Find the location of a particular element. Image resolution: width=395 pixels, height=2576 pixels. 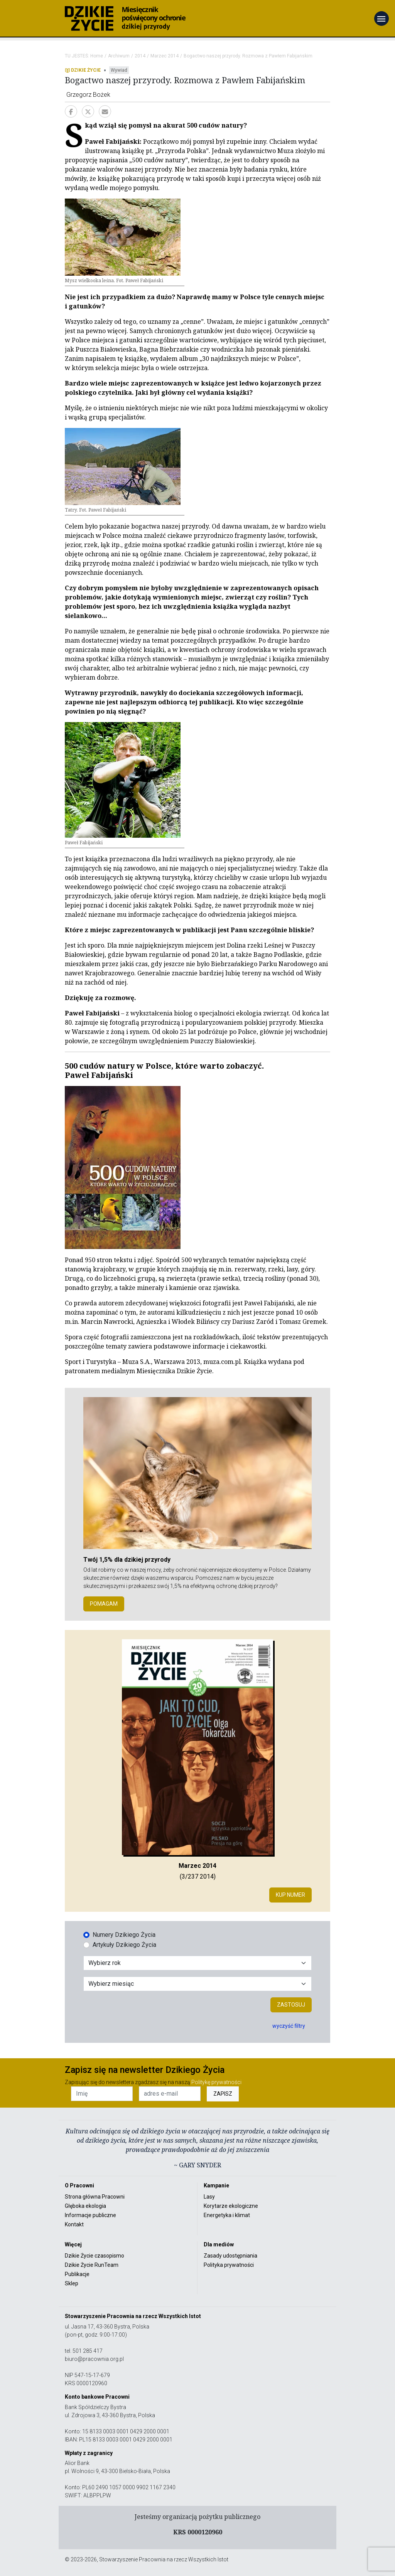

Energetyka i klimat is located at coordinates (227, 2215).